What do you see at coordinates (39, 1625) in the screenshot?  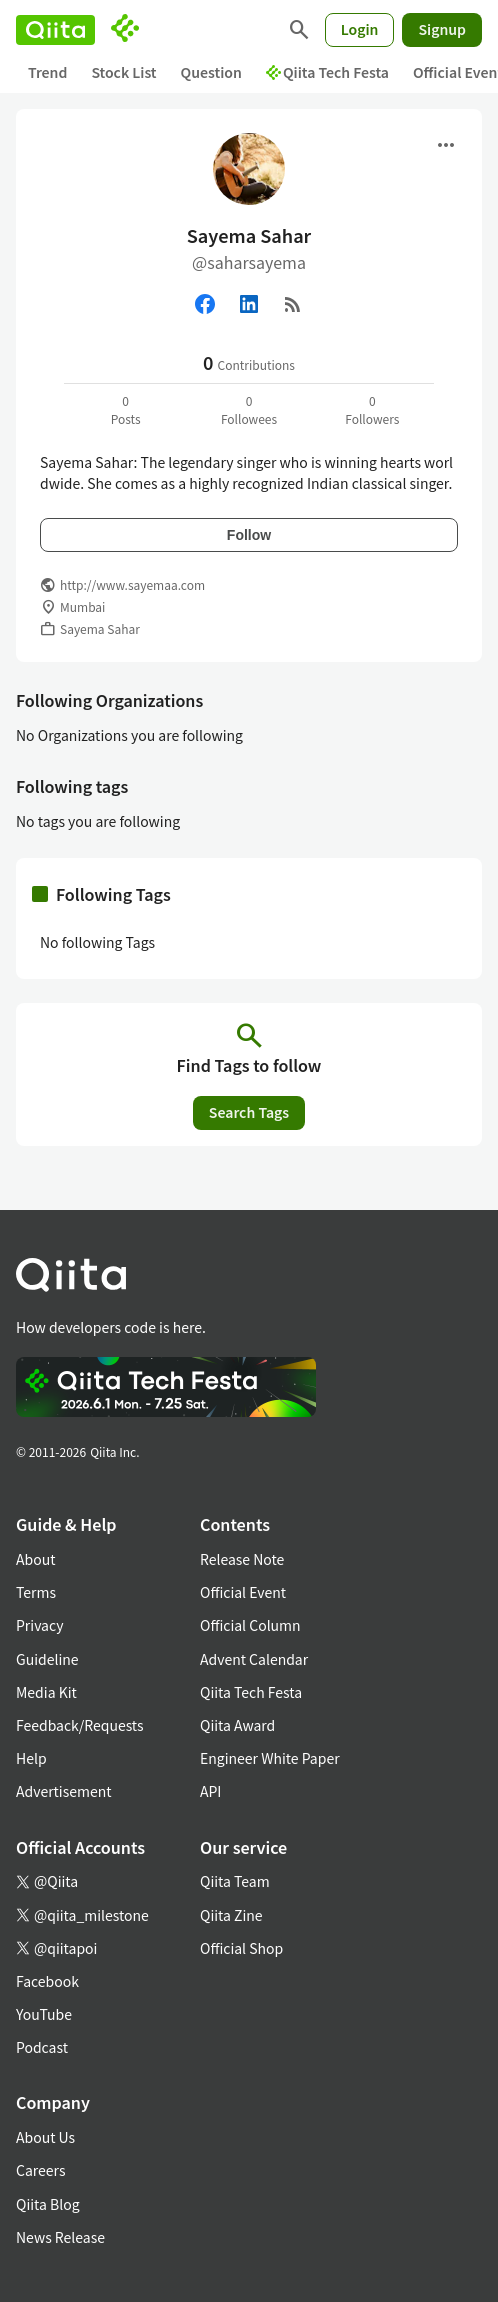 I see `Privacy` at bounding box center [39, 1625].